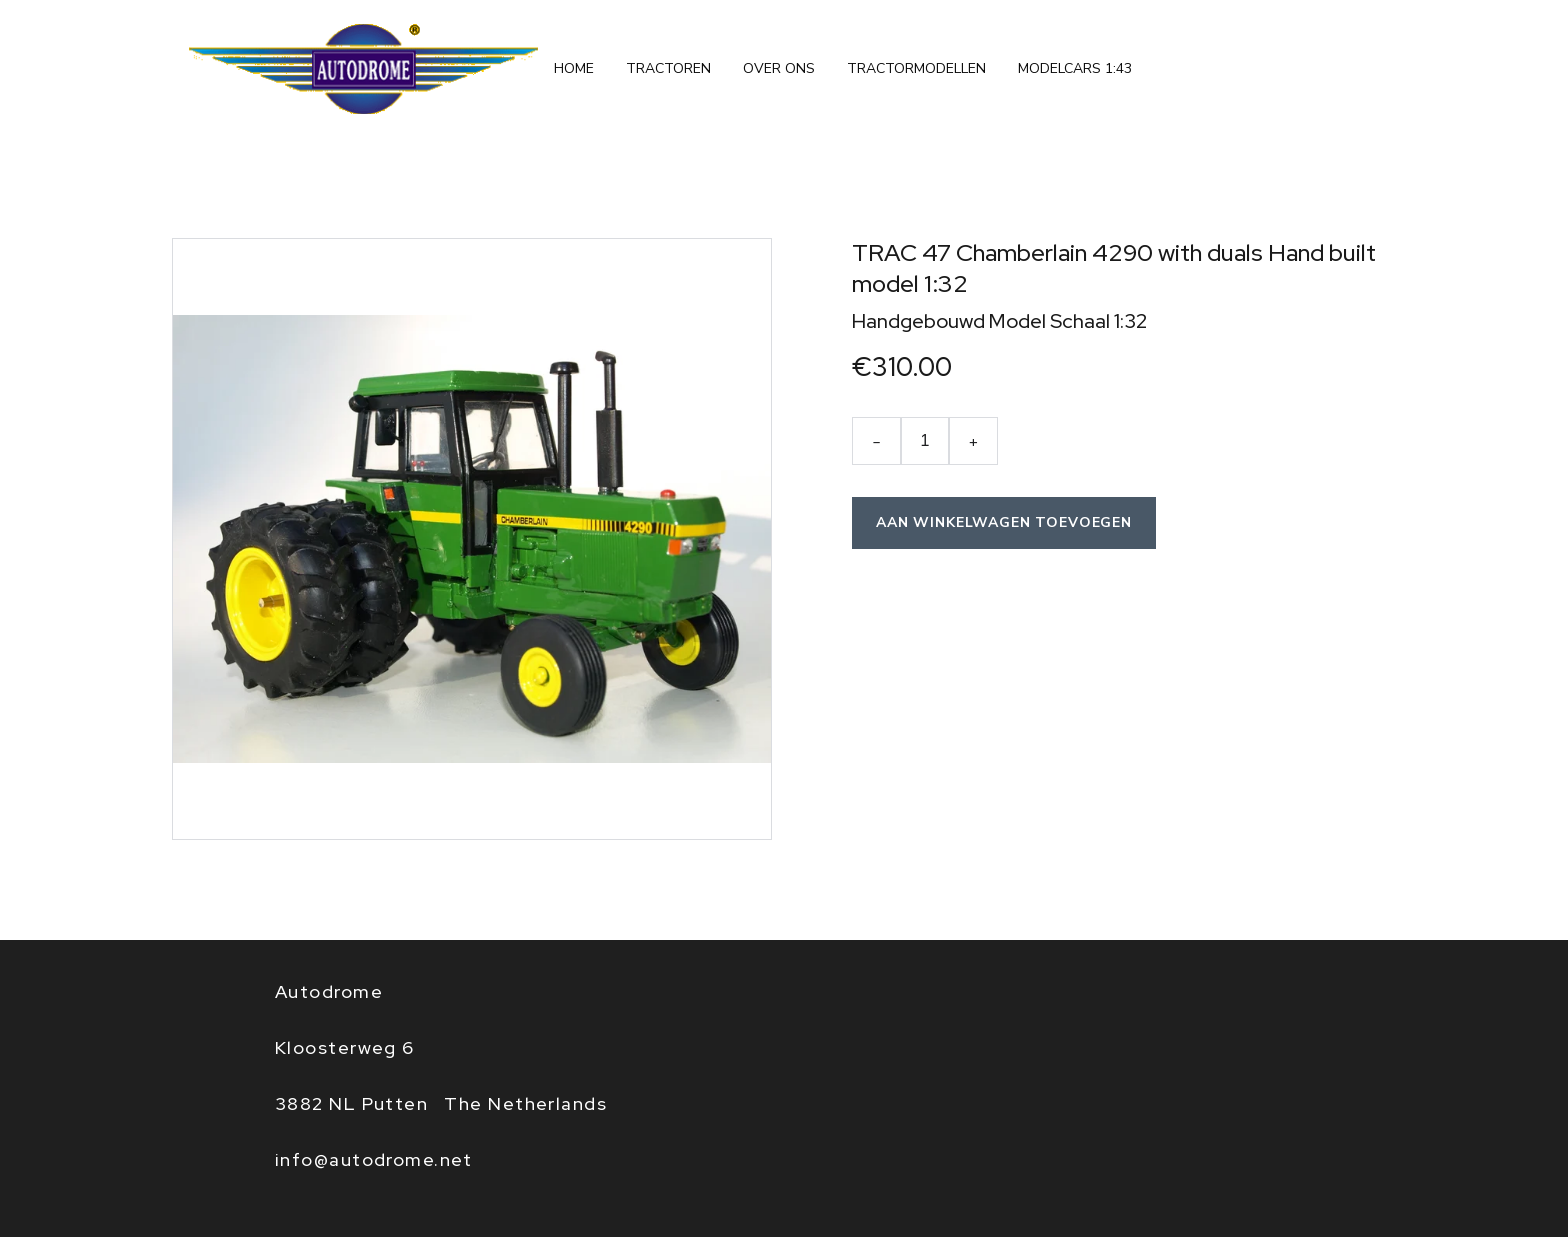  Describe the element at coordinates (1004, 522) in the screenshot. I see `Aan winkelwagen toevoegen` at that location.